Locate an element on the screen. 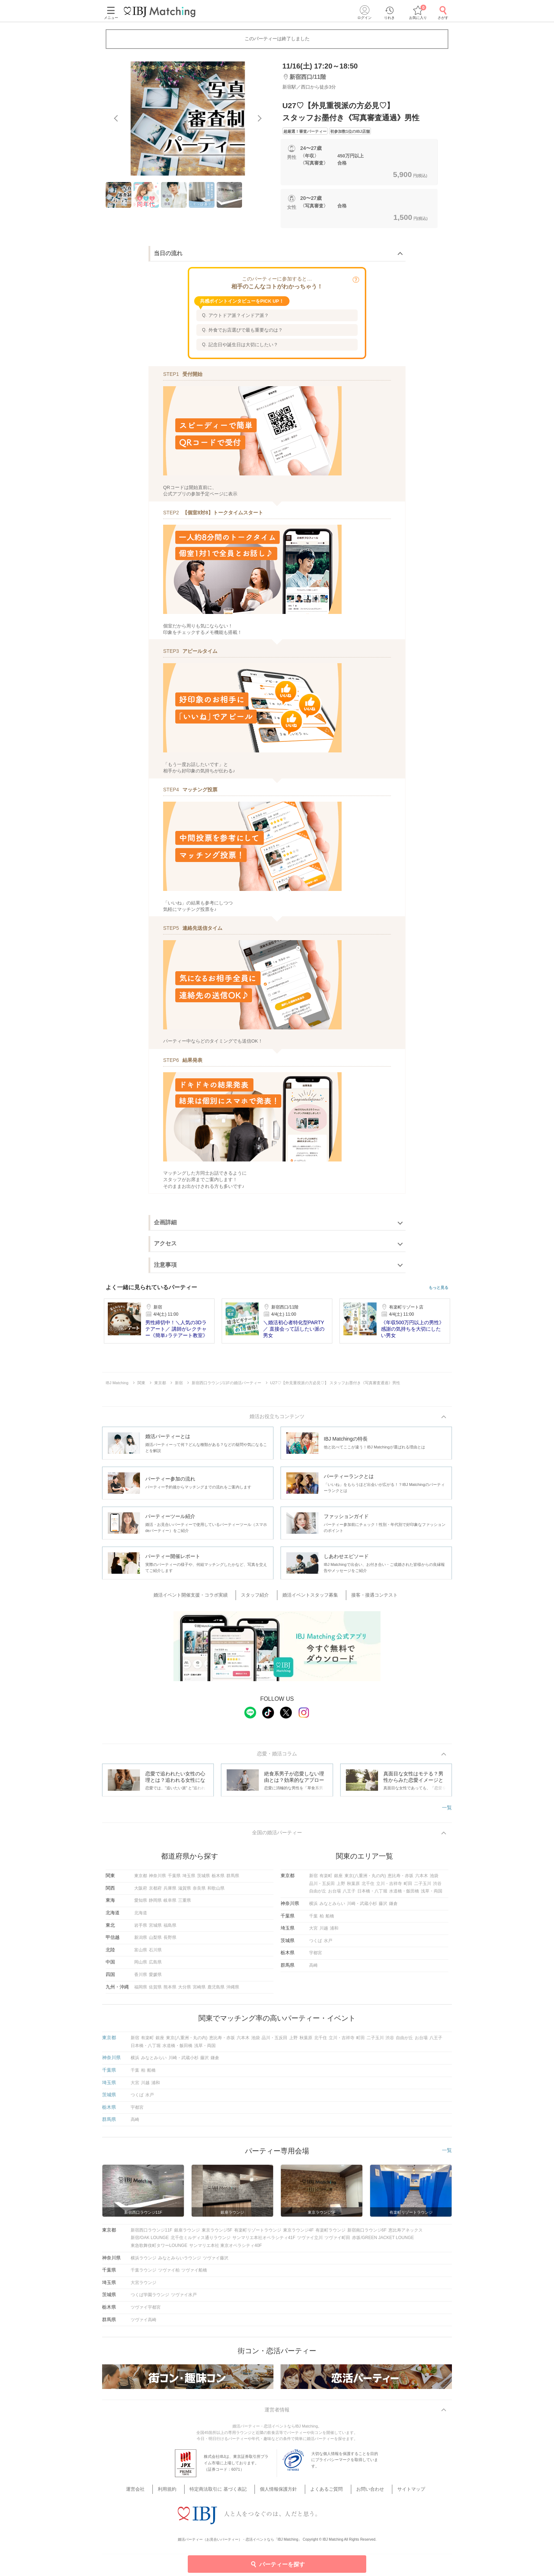 Image resolution: width=554 pixels, height=2576 pixels. 自由が丘 is located at coordinates (317, 1894).